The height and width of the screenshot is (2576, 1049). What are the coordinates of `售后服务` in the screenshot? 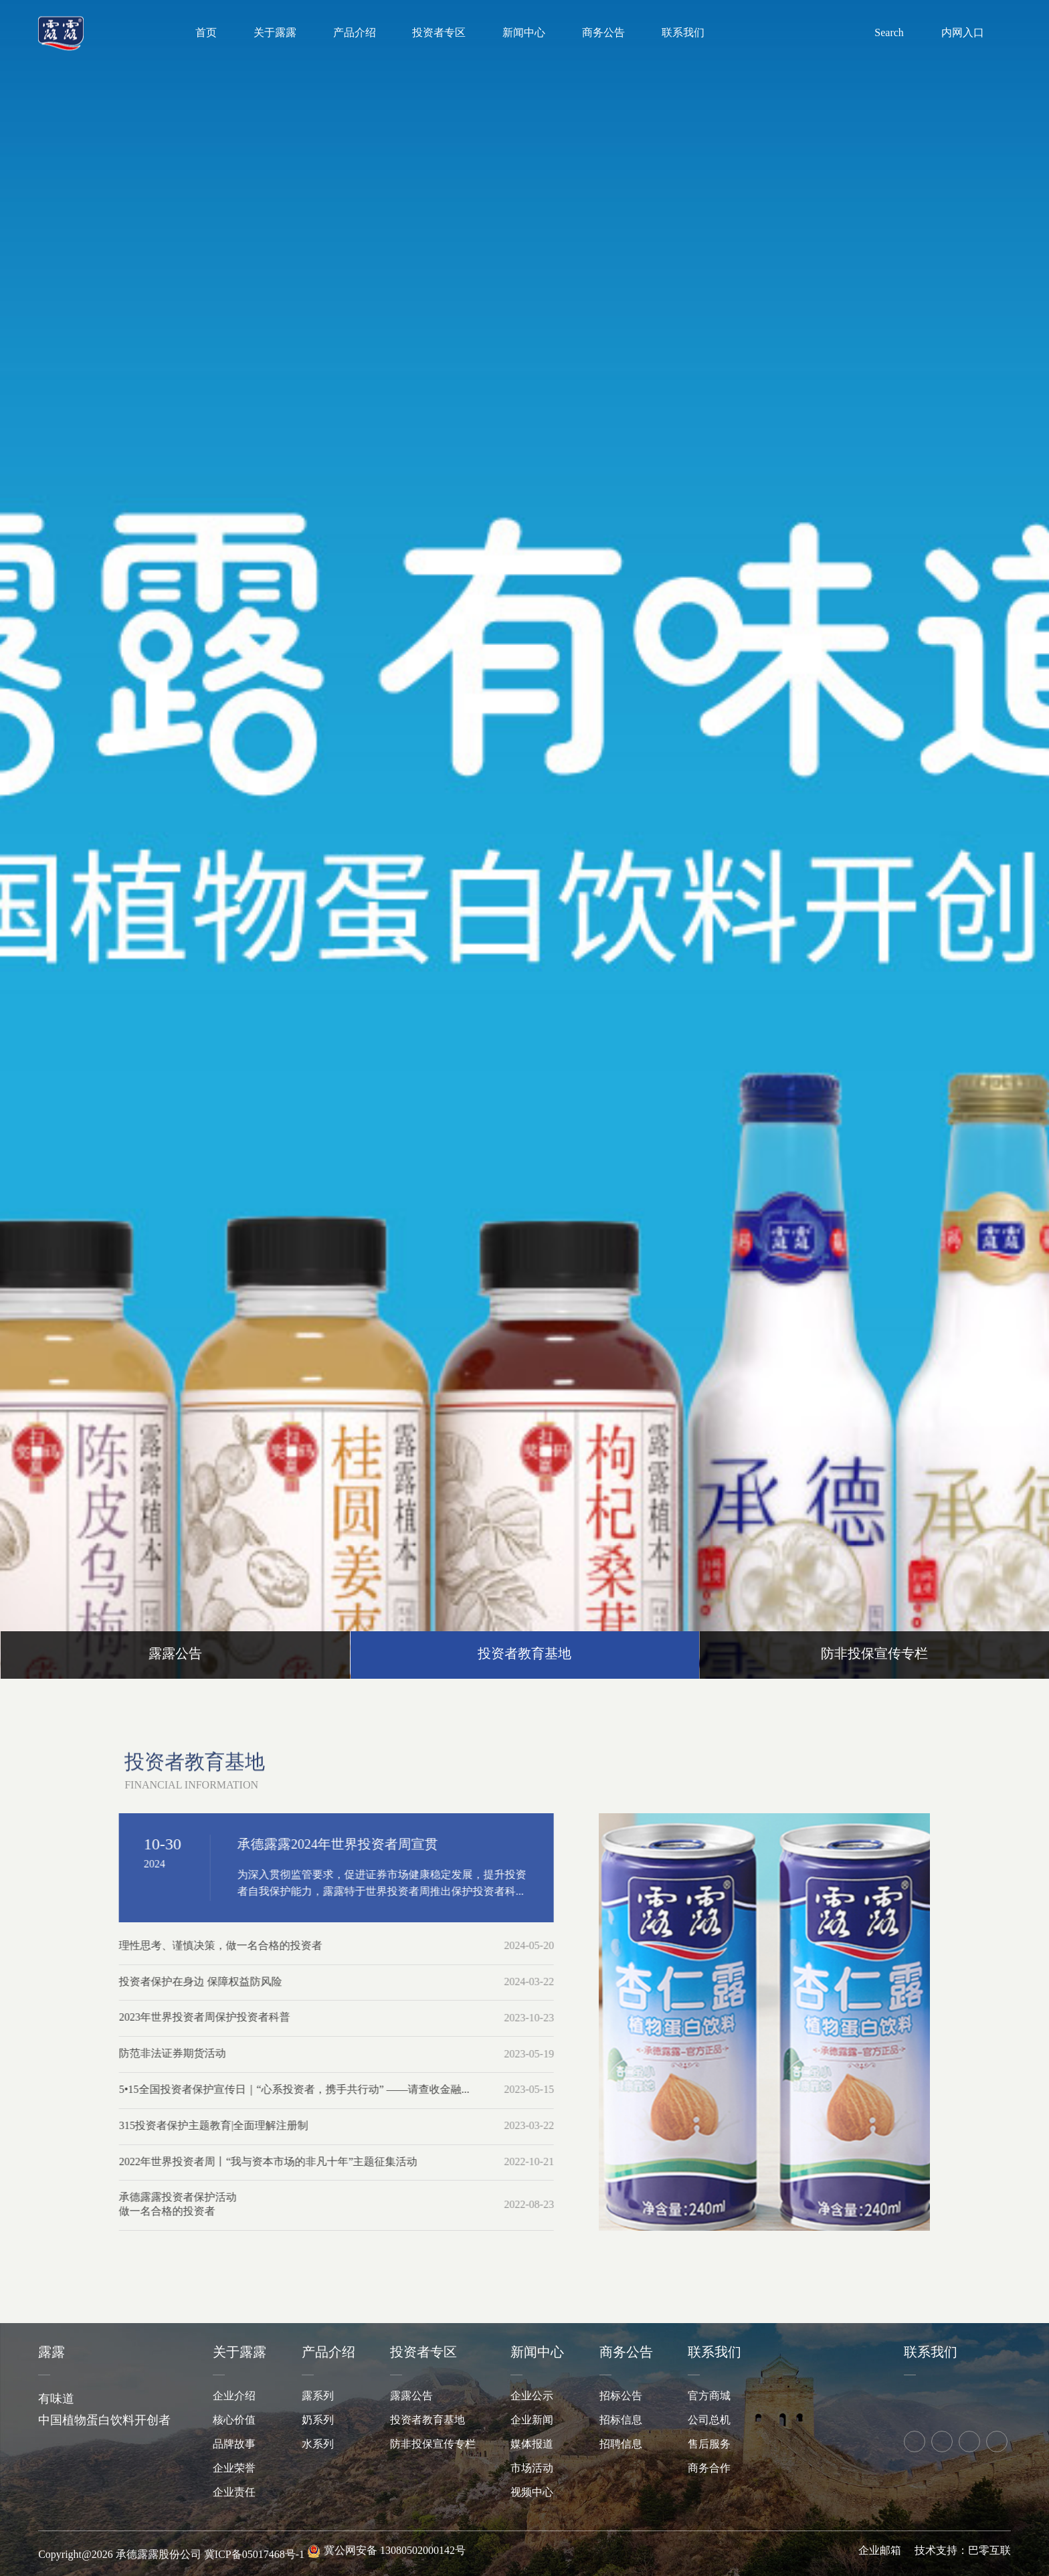 It's located at (709, 2444).